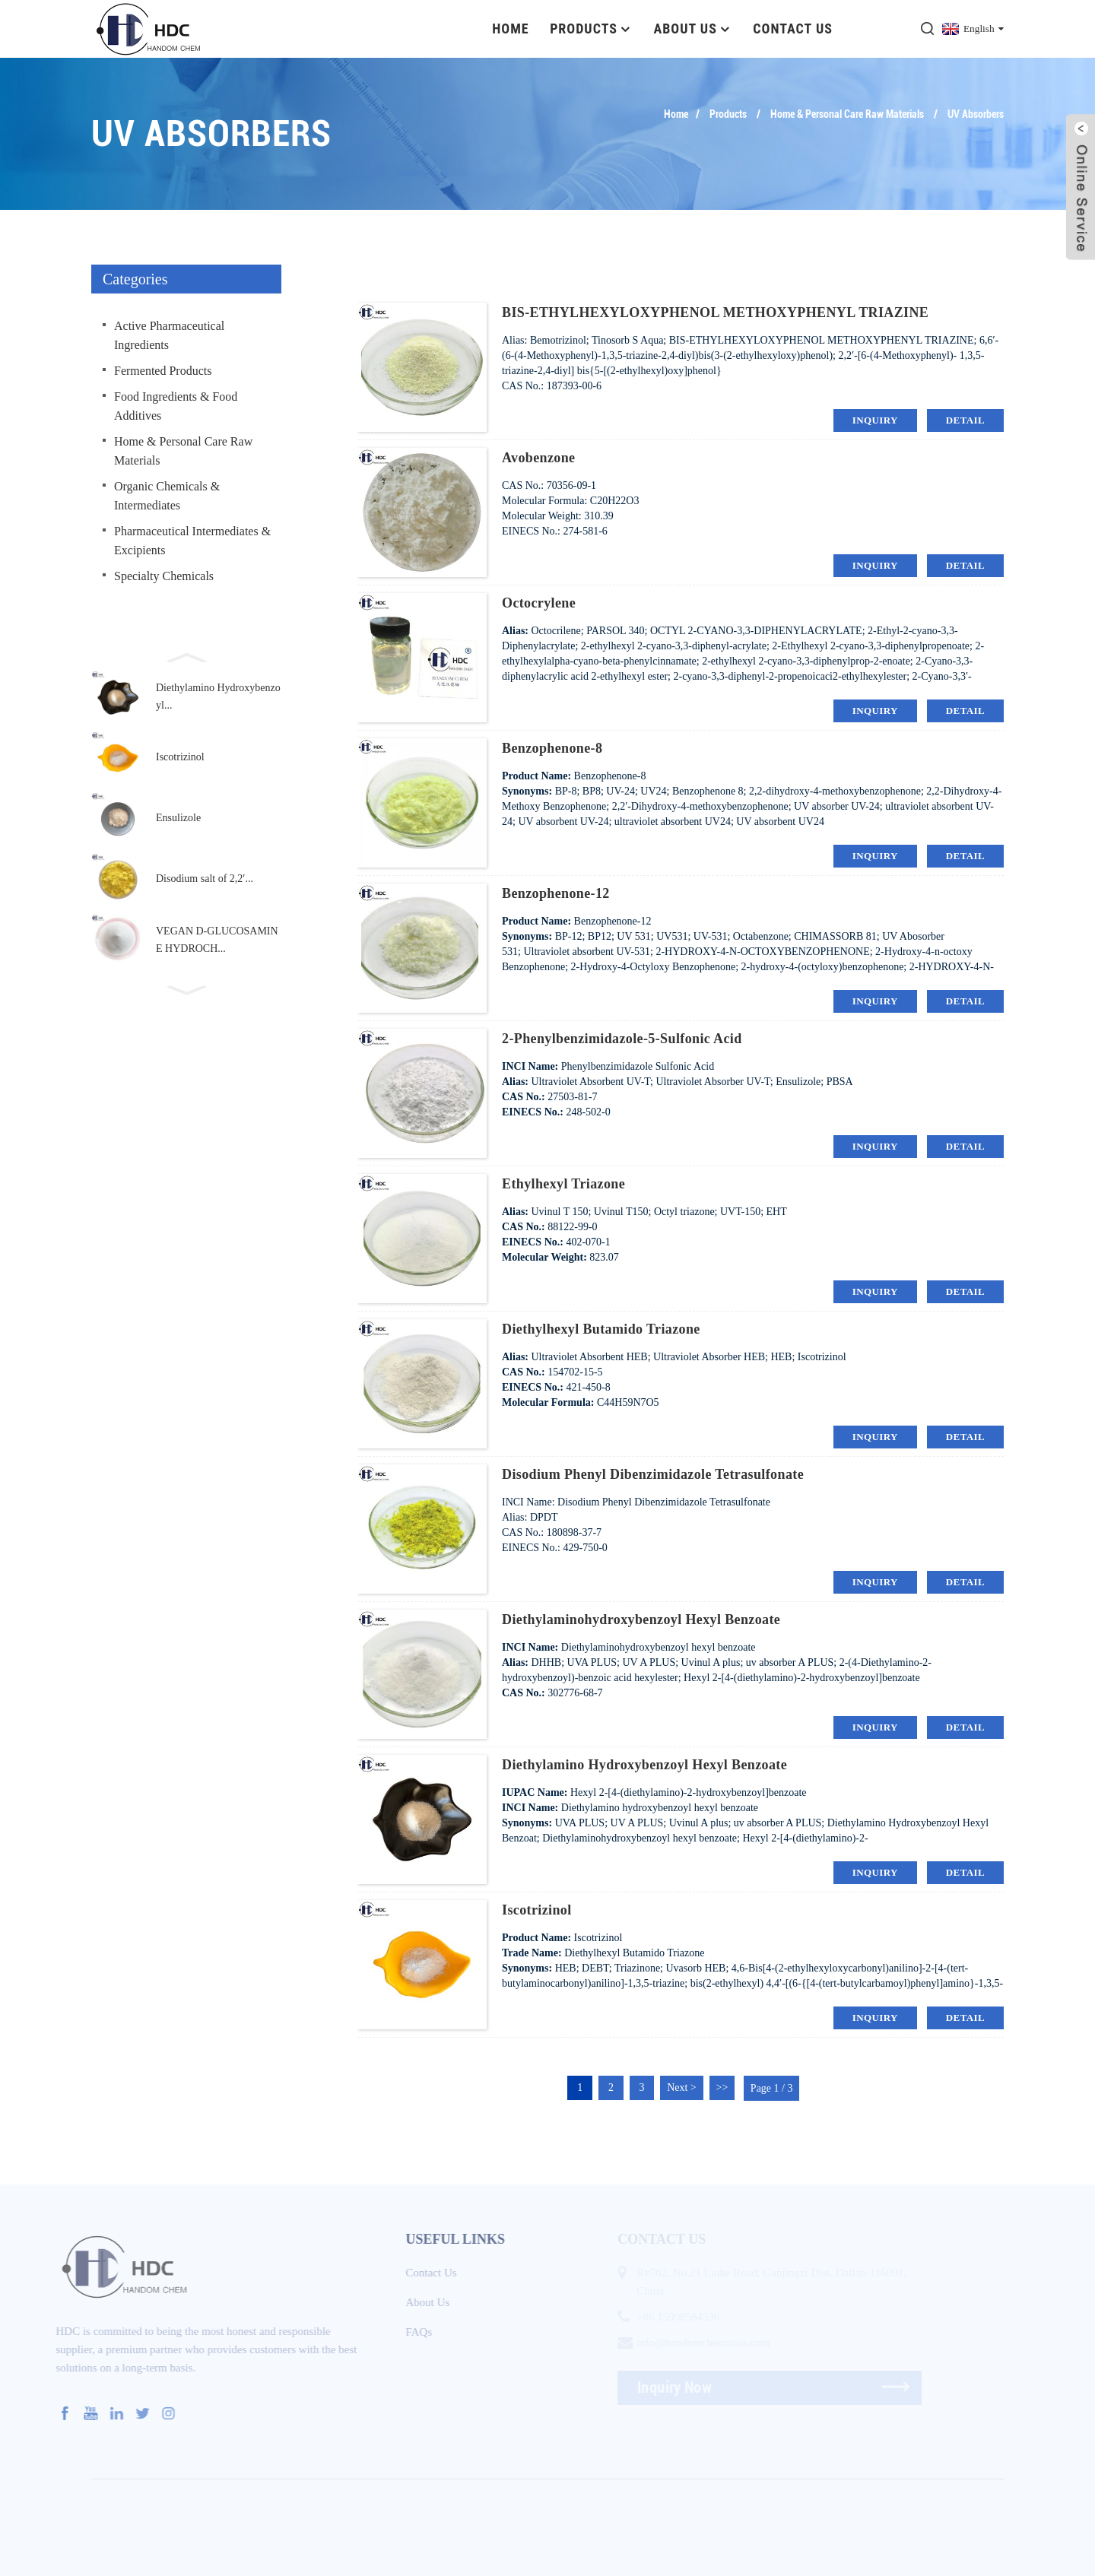  What do you see at coordinates (793, 28) in the screenshot?
I see `Contact Us` at bounding box center [793, 28].